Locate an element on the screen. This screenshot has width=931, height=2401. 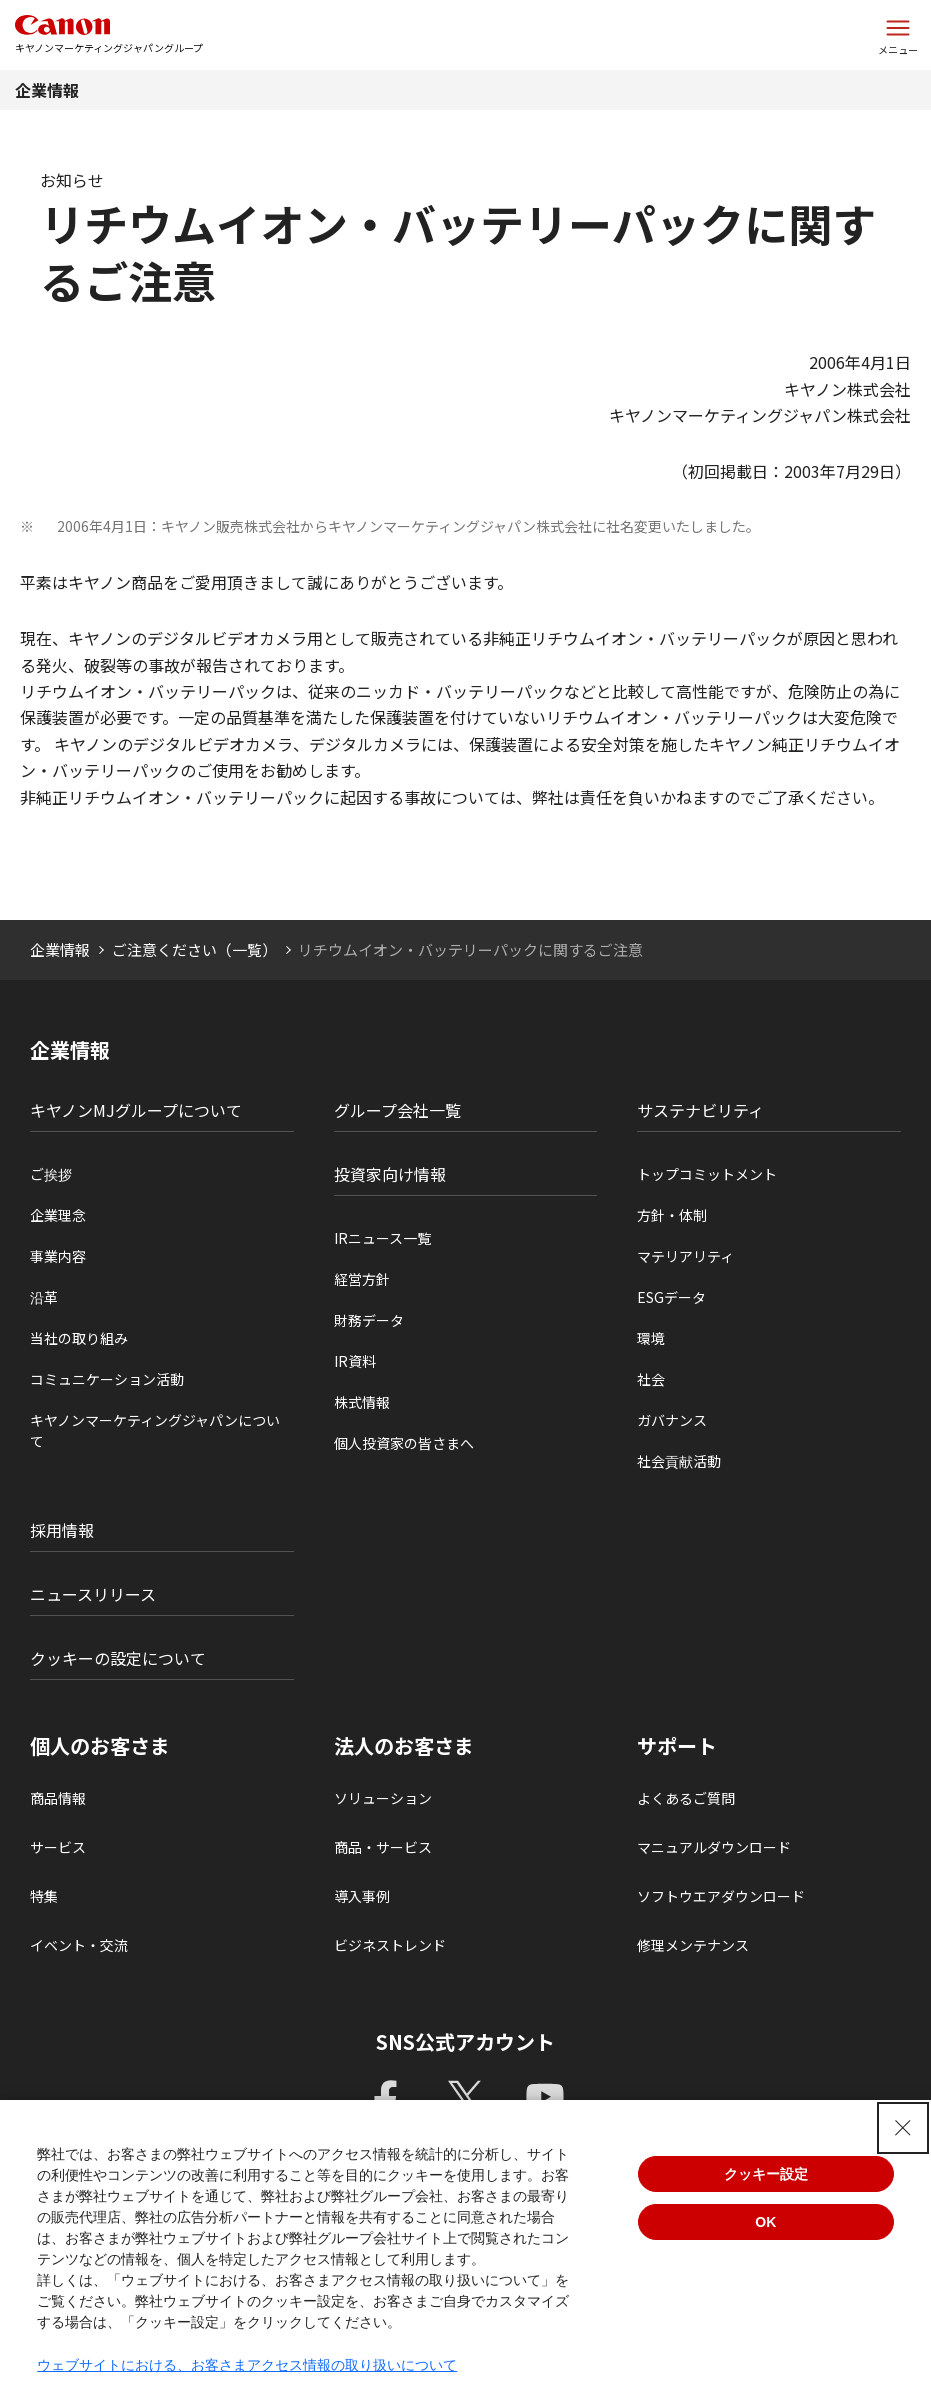
個人投資家の皆さまへ is located at coordinates (404, 1443).